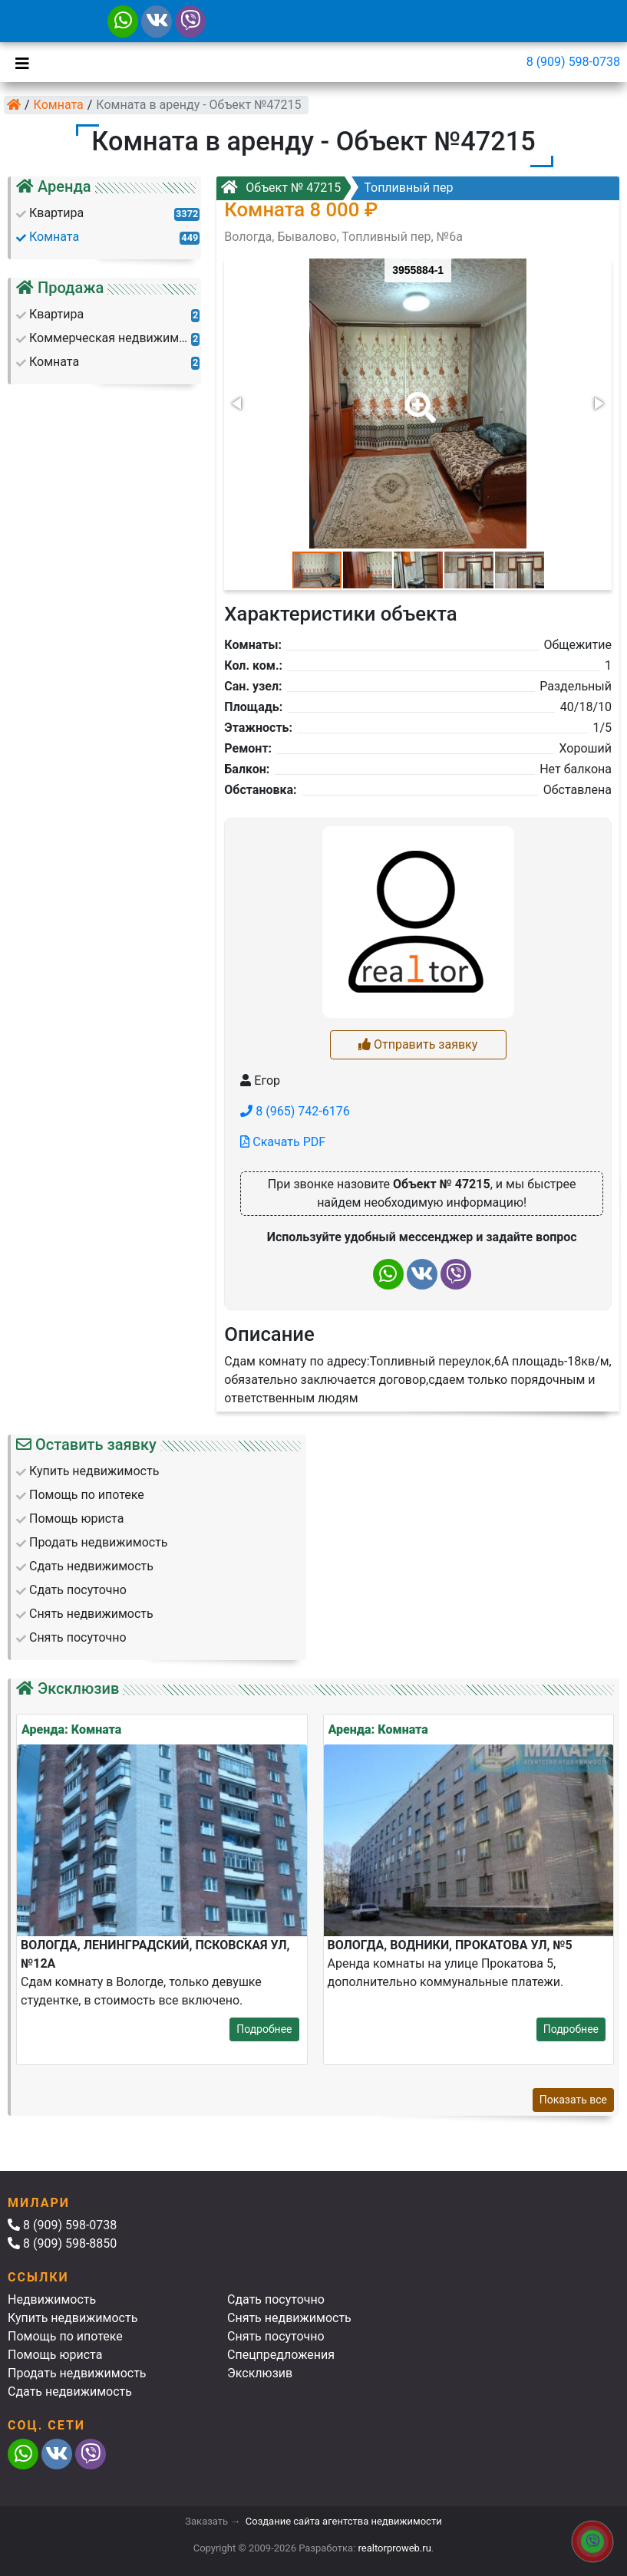 The image size is (627, 2576). I want to click on Спецпредложения, so click(281, 2354).